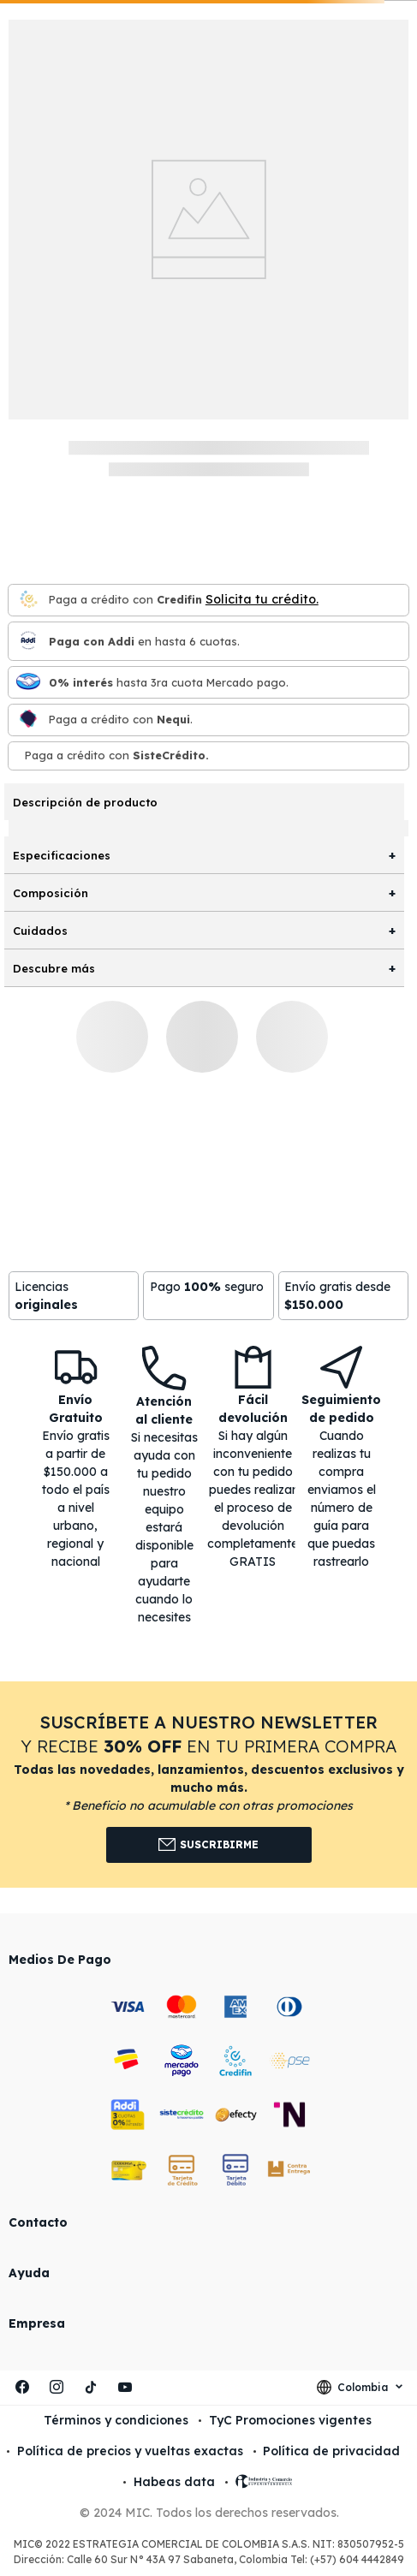 The height and width of the screenshot is (2576, 417). Describe the element at coordinates (28, 719) in the screenshot. I see `[Nequi]` at that location.